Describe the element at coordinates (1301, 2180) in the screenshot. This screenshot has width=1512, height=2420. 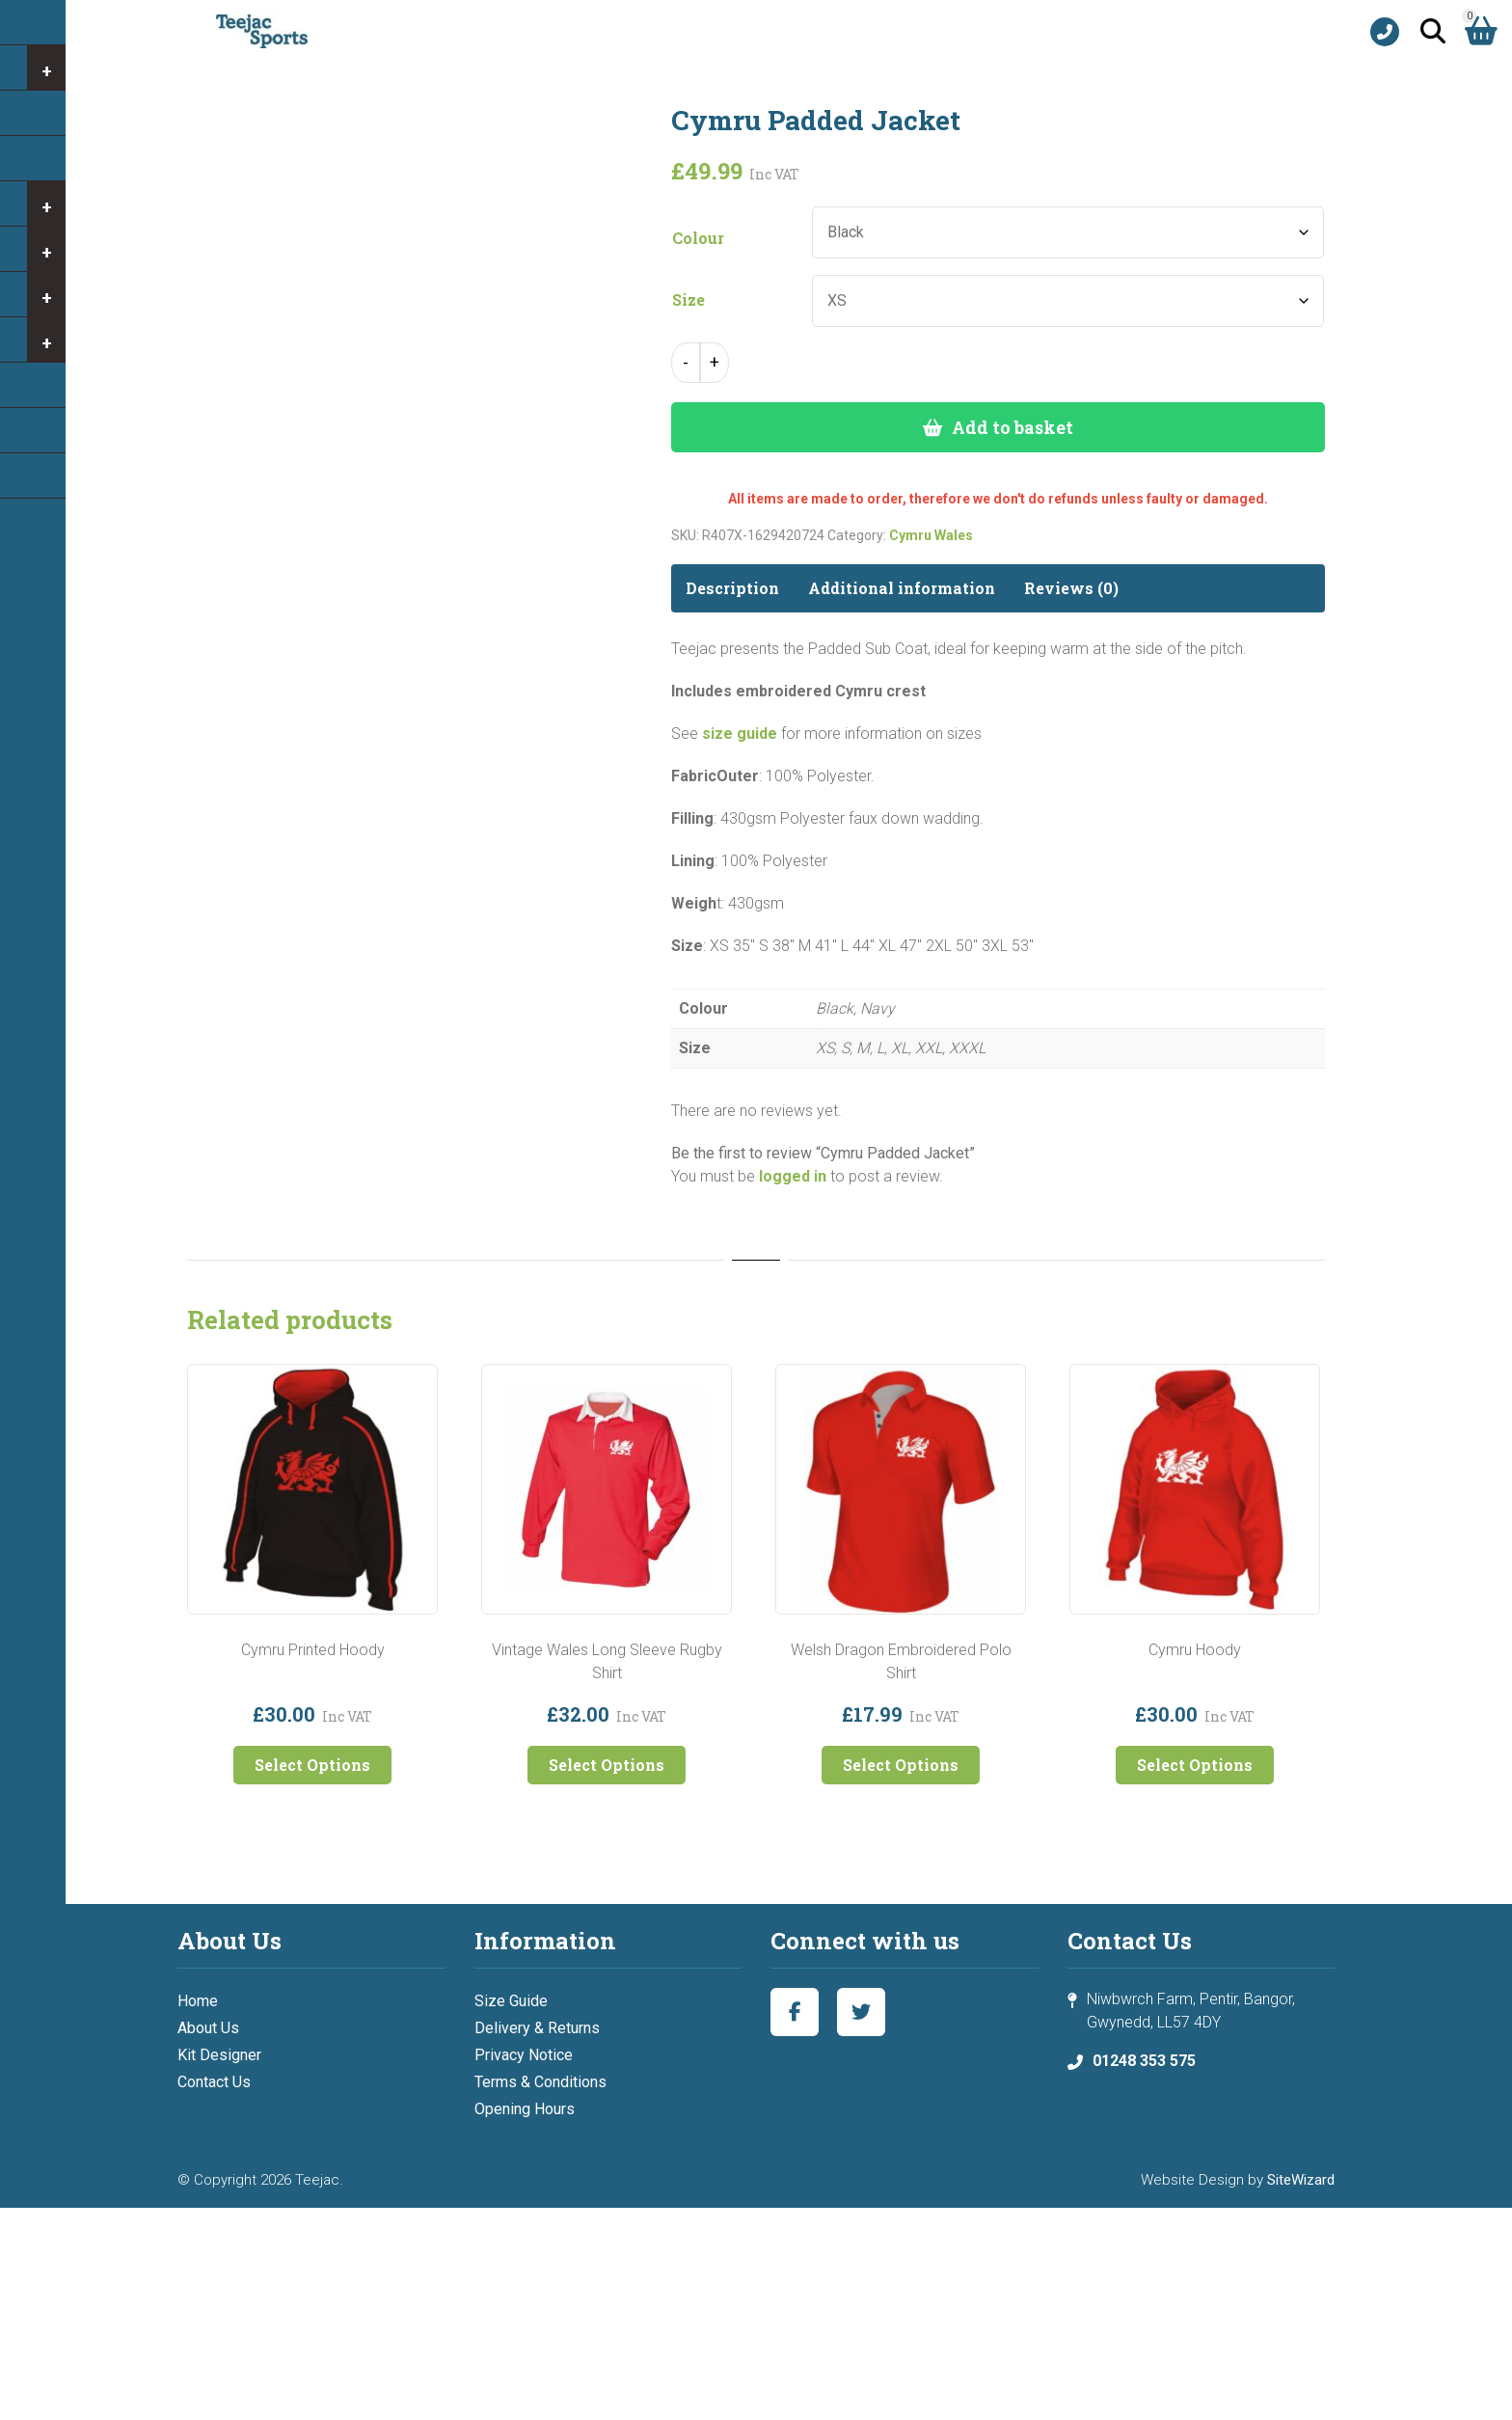
I see `SiteWizard` at that location.